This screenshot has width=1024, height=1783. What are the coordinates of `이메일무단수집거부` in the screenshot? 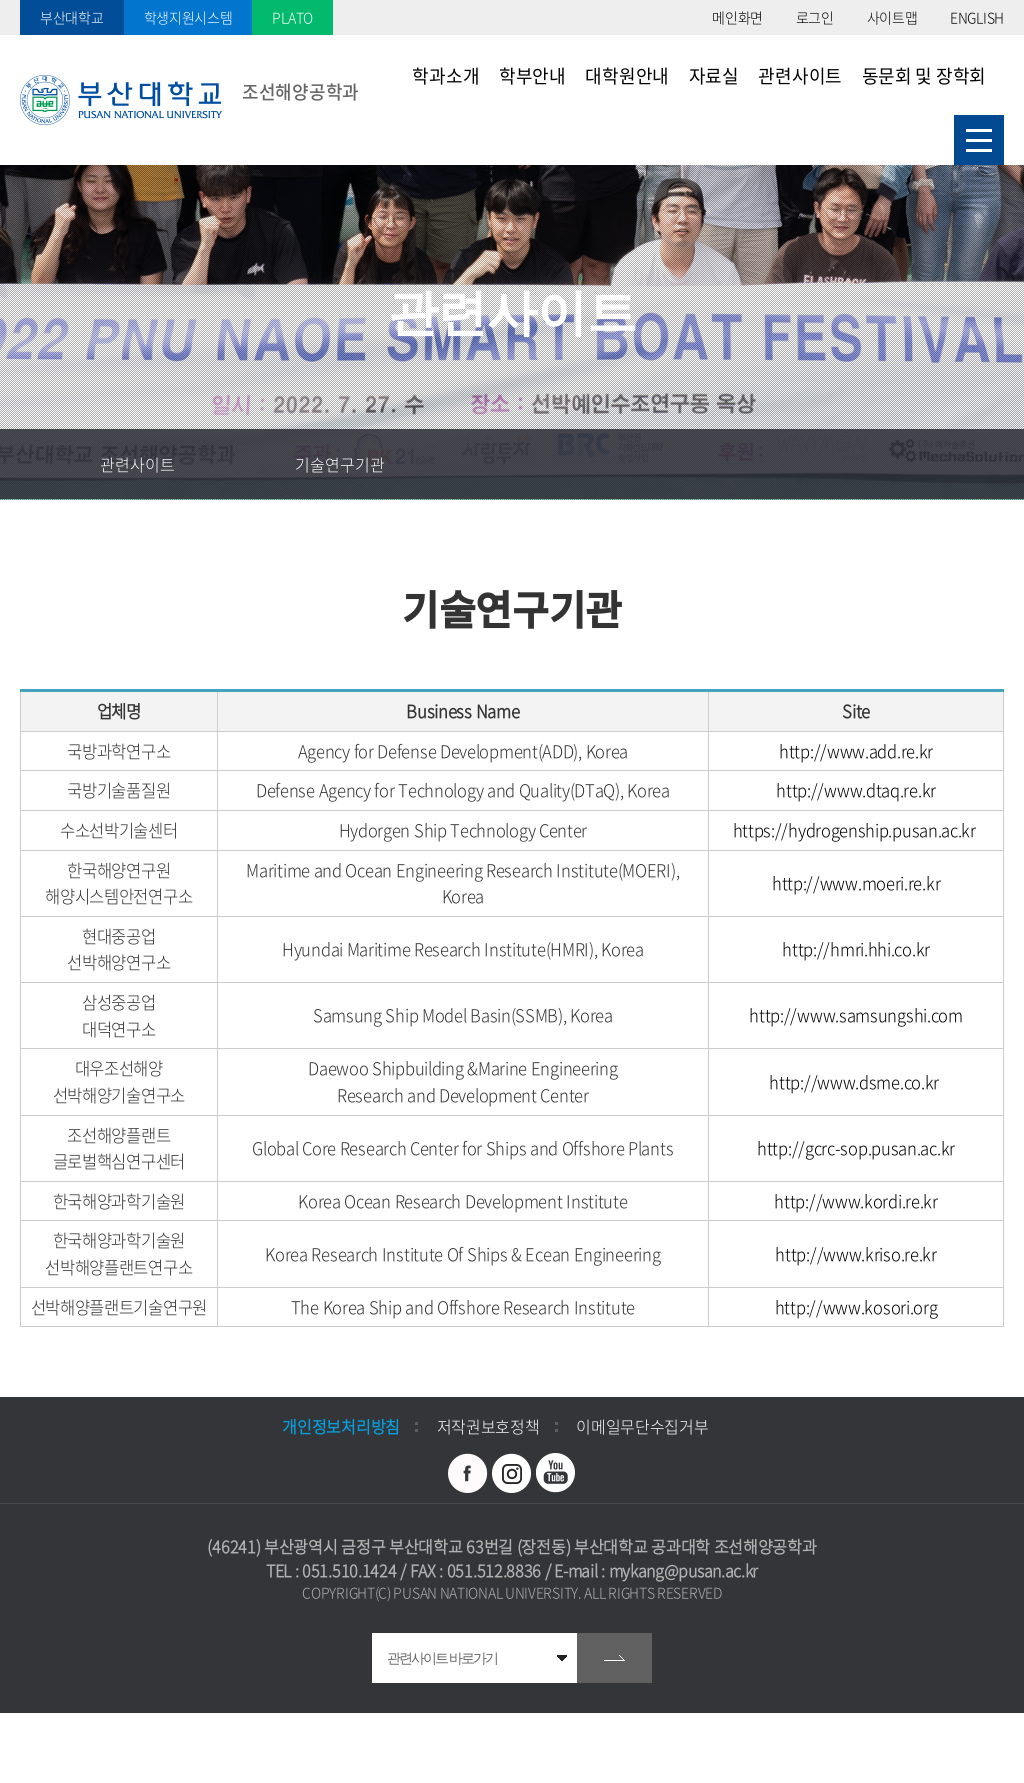 It's located at (642, 1426).